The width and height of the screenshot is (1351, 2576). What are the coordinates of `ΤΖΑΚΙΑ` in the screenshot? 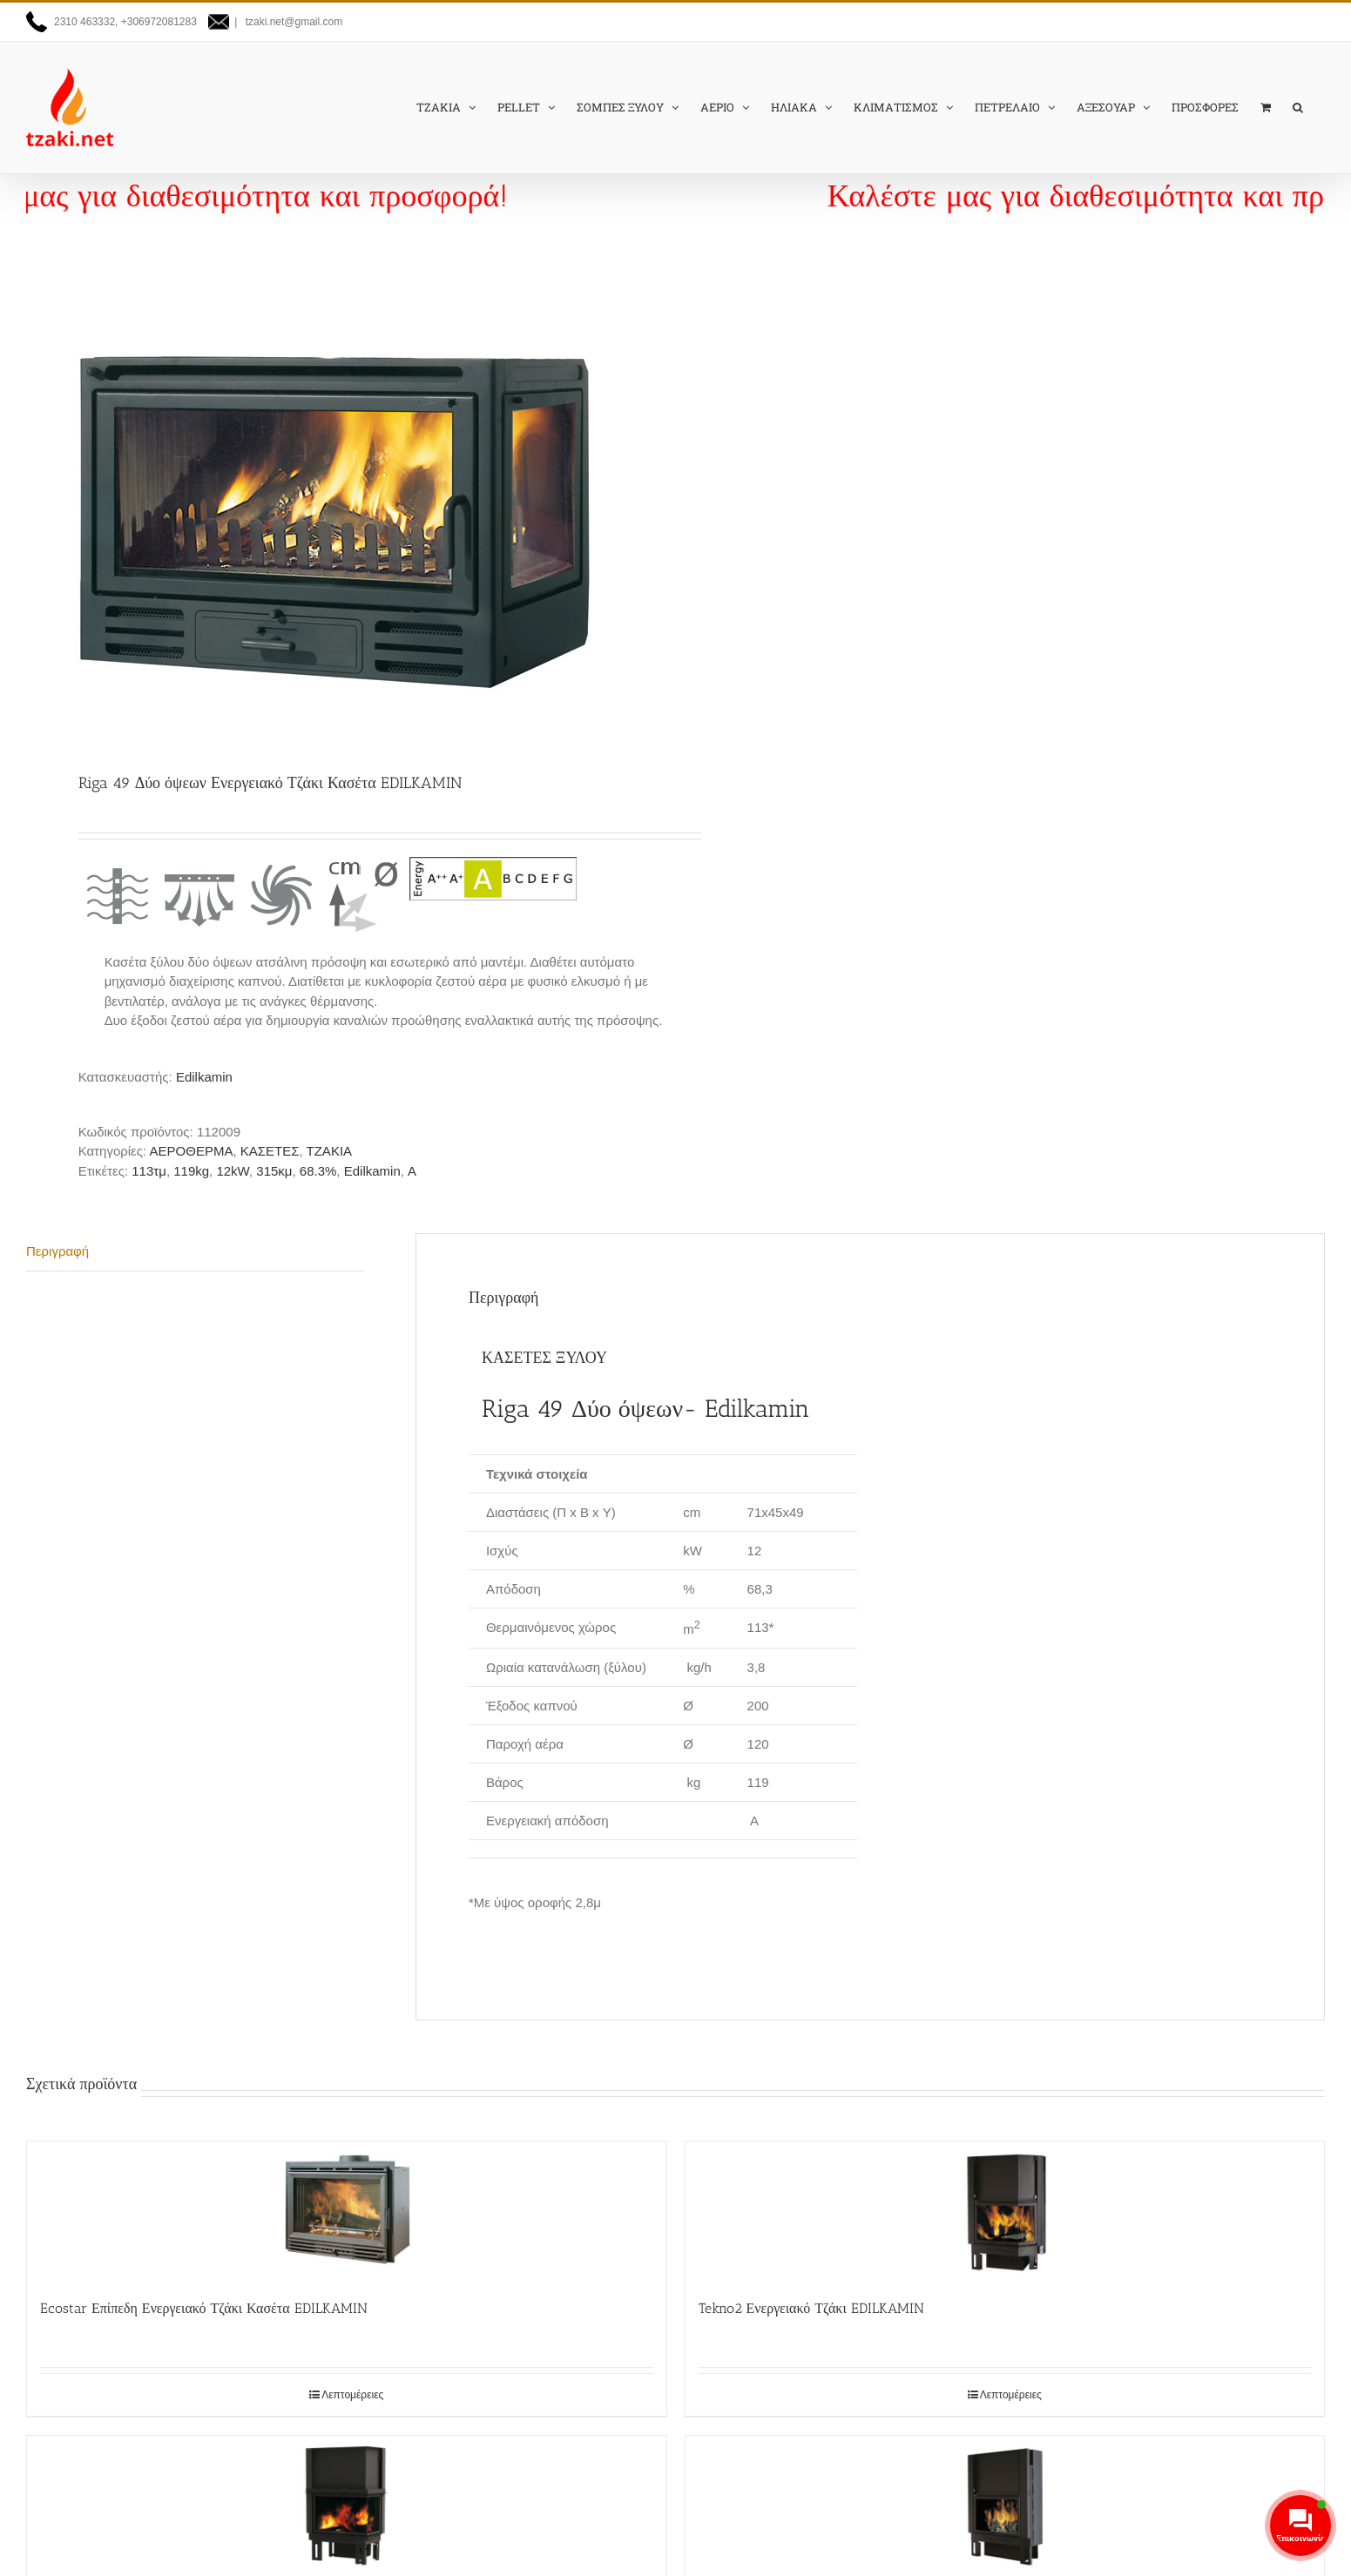 It's located at (330, 1150).